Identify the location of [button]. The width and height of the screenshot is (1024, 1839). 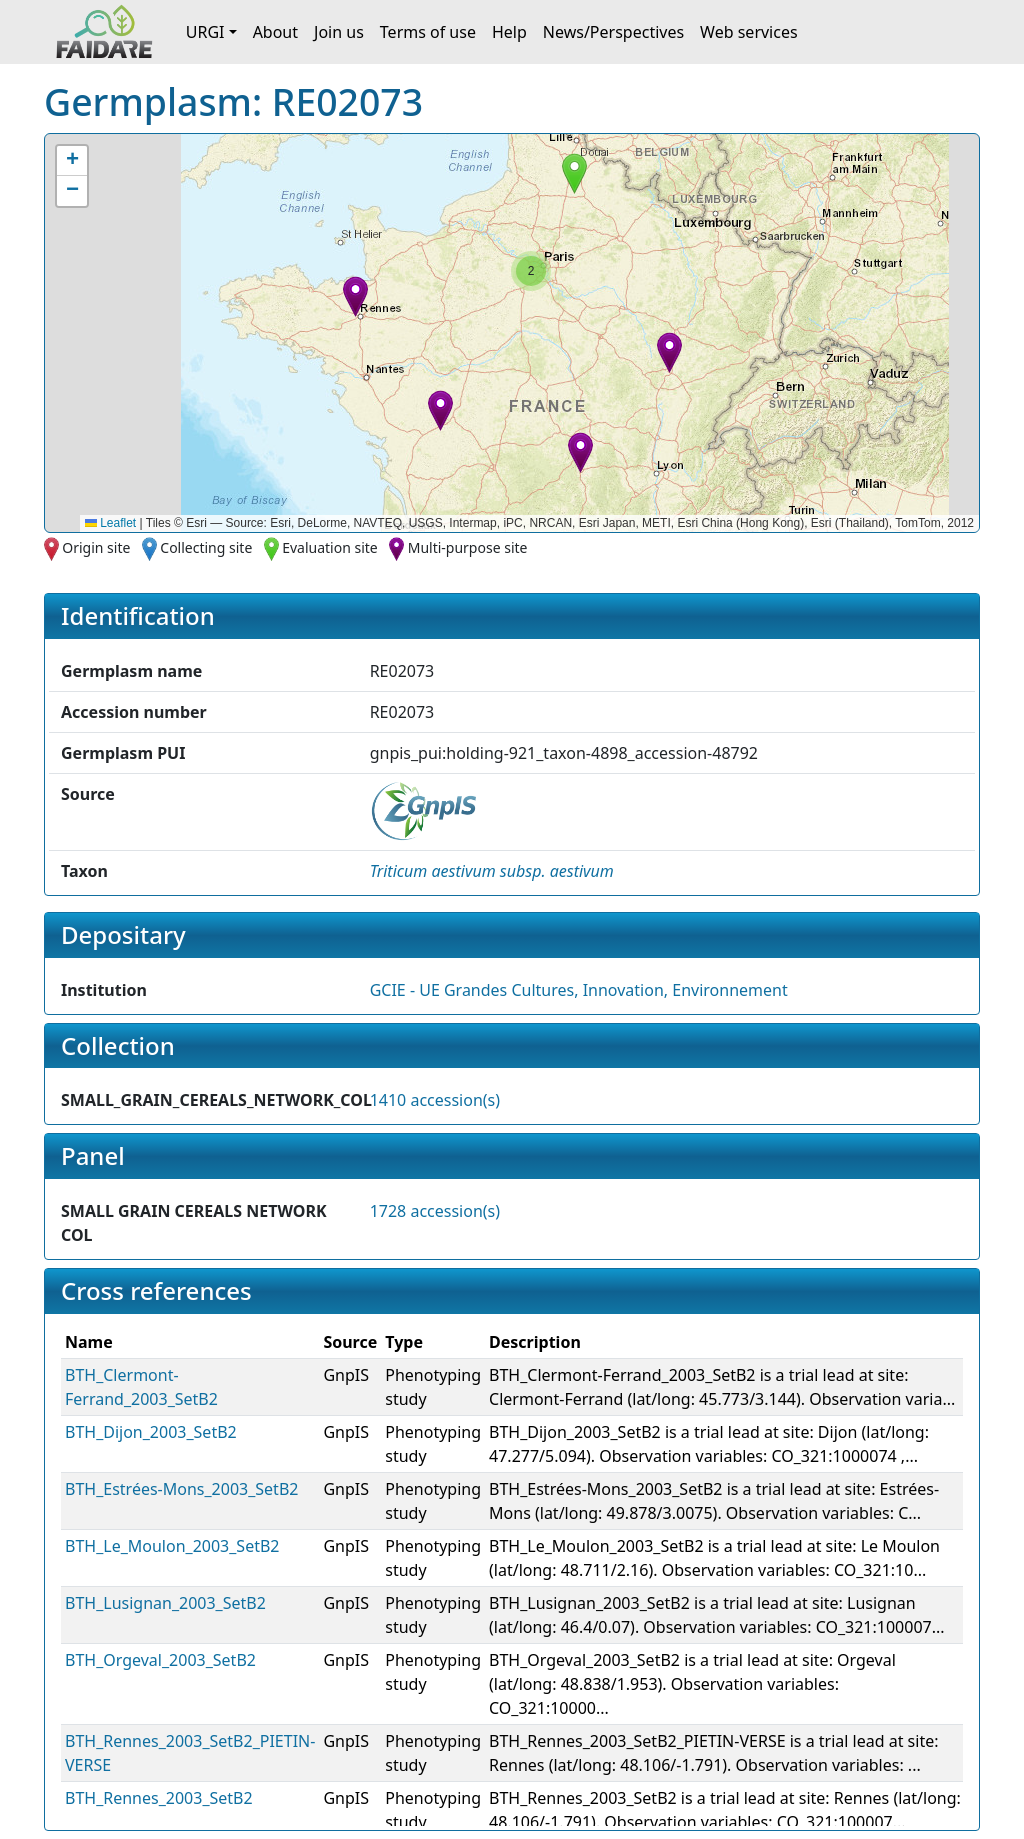
(355, 296).